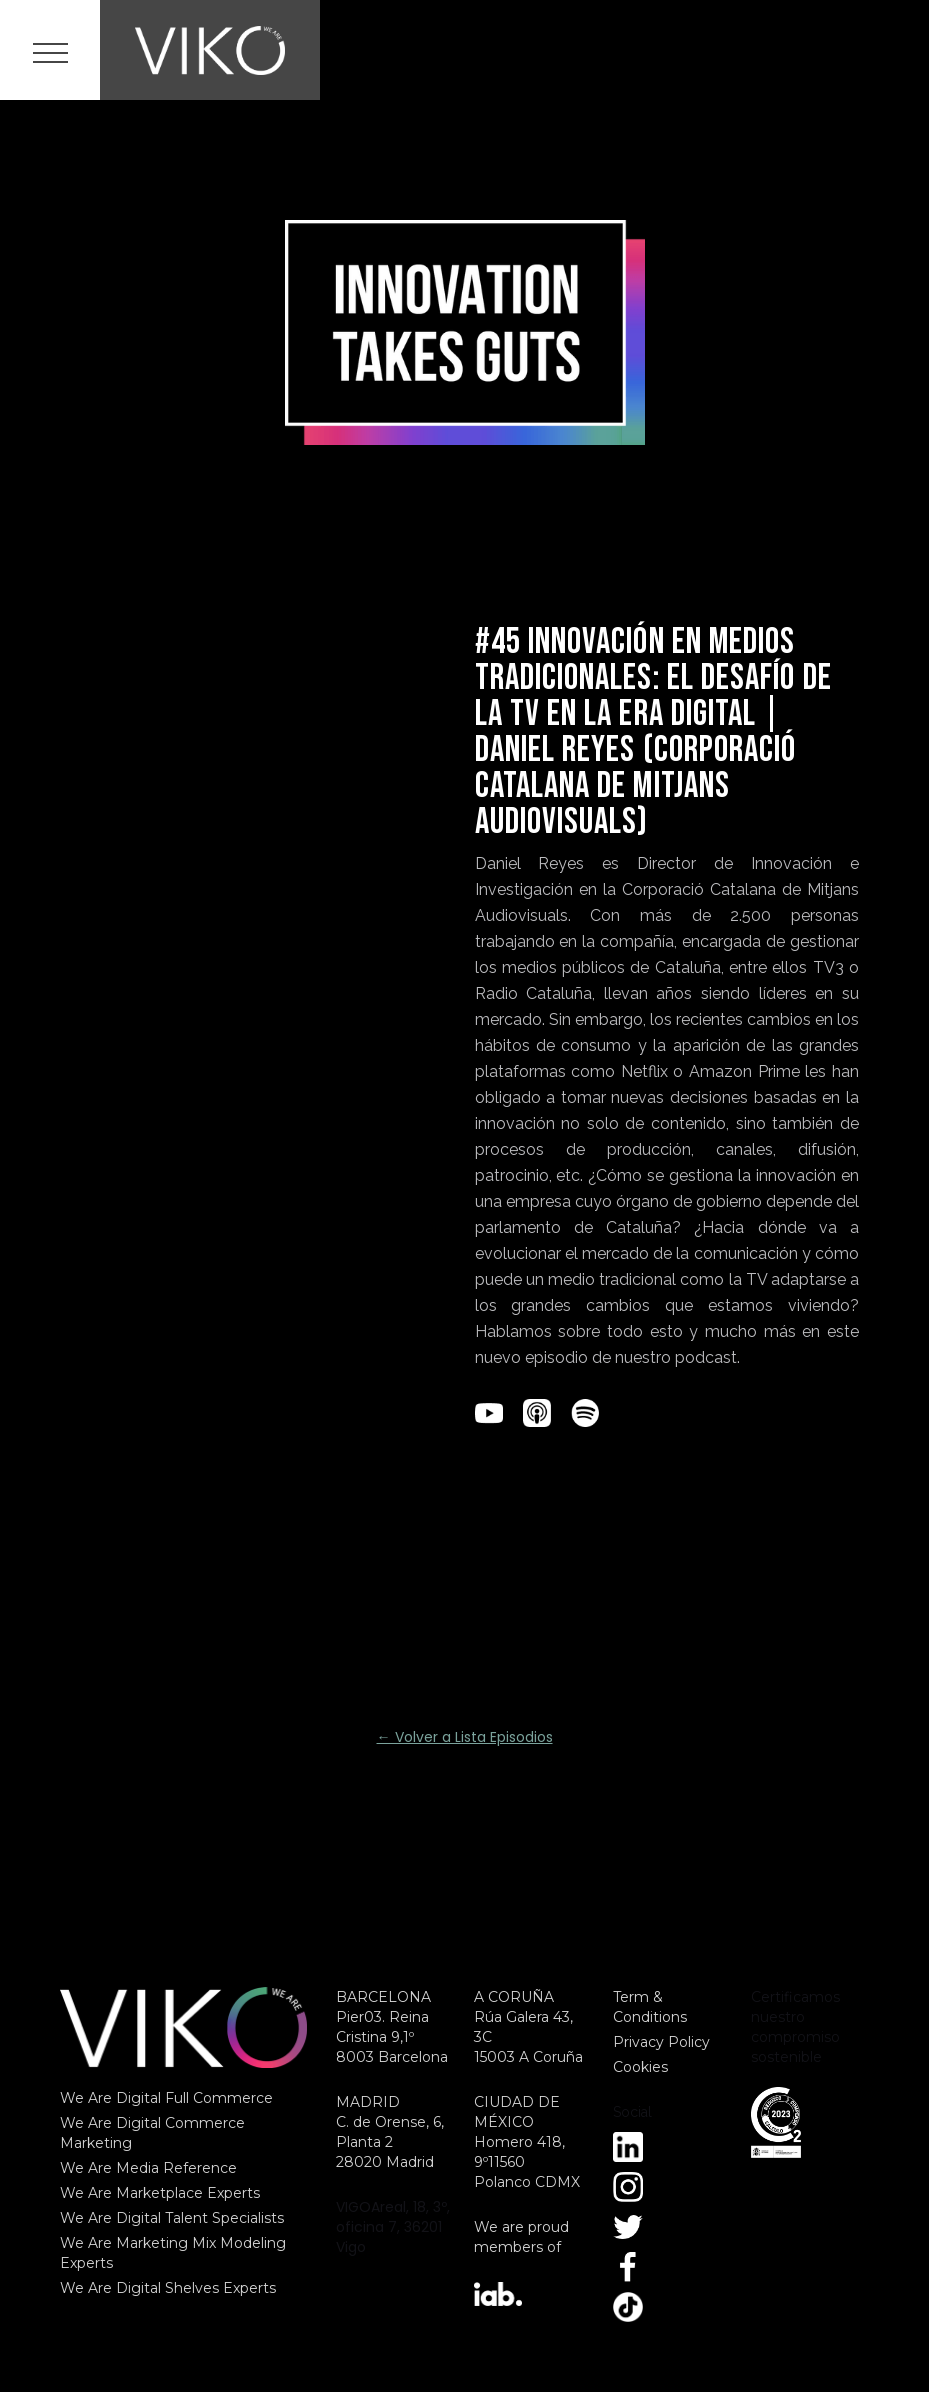 The image size is (929, 2392). What do you see at coordinates (528, 2027) in the screenshot?
I see `A CORUÑARúa Galera 43, 3C15003 A Coruña` at bounding box center [528, 2027].